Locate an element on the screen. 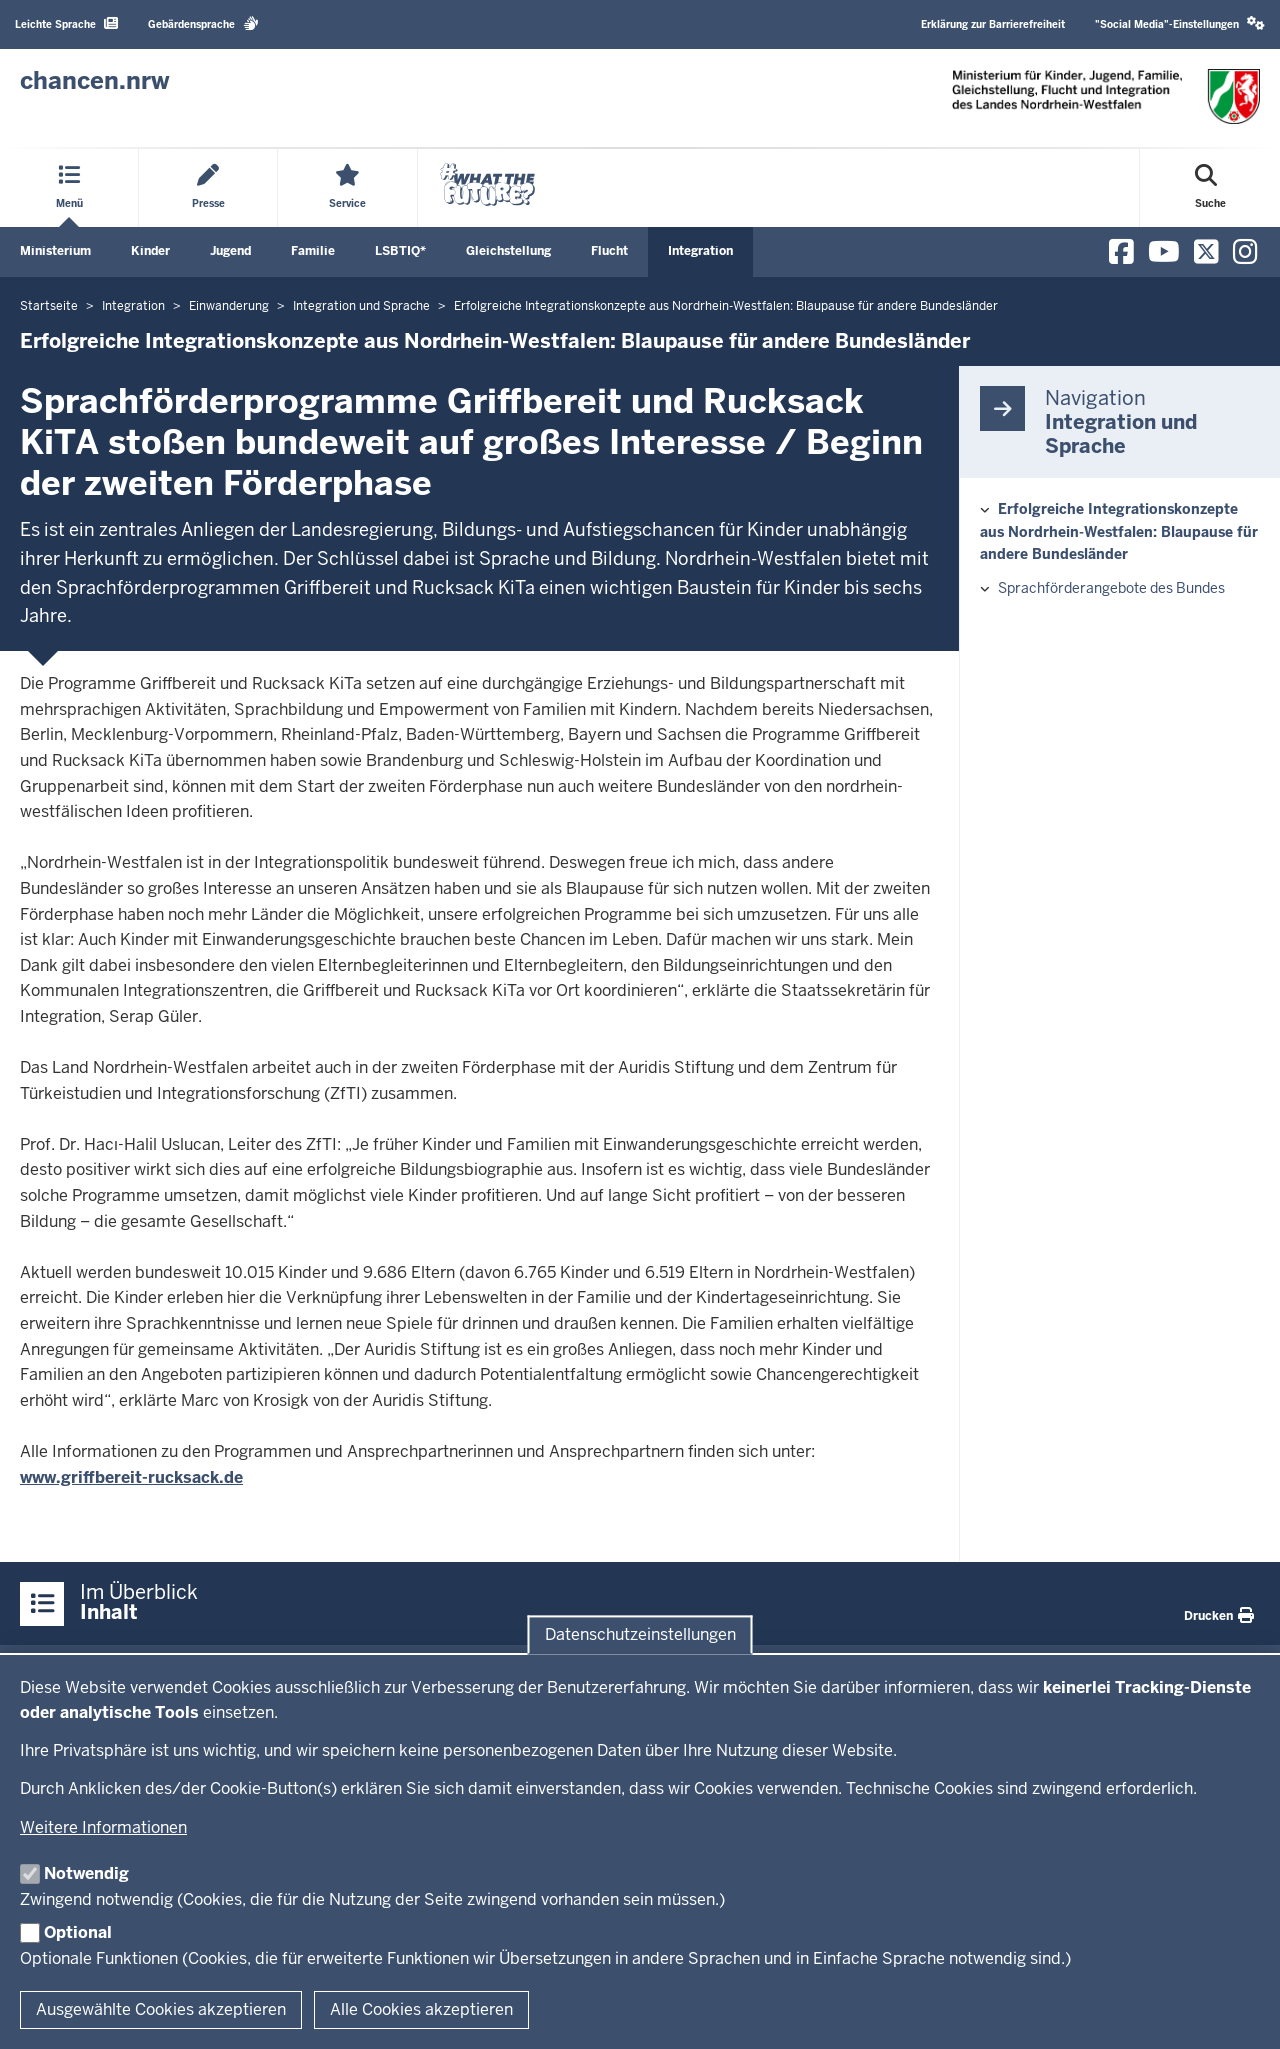  Erklärung zur Barrierefreiheit is located at coordinates (993, 24).